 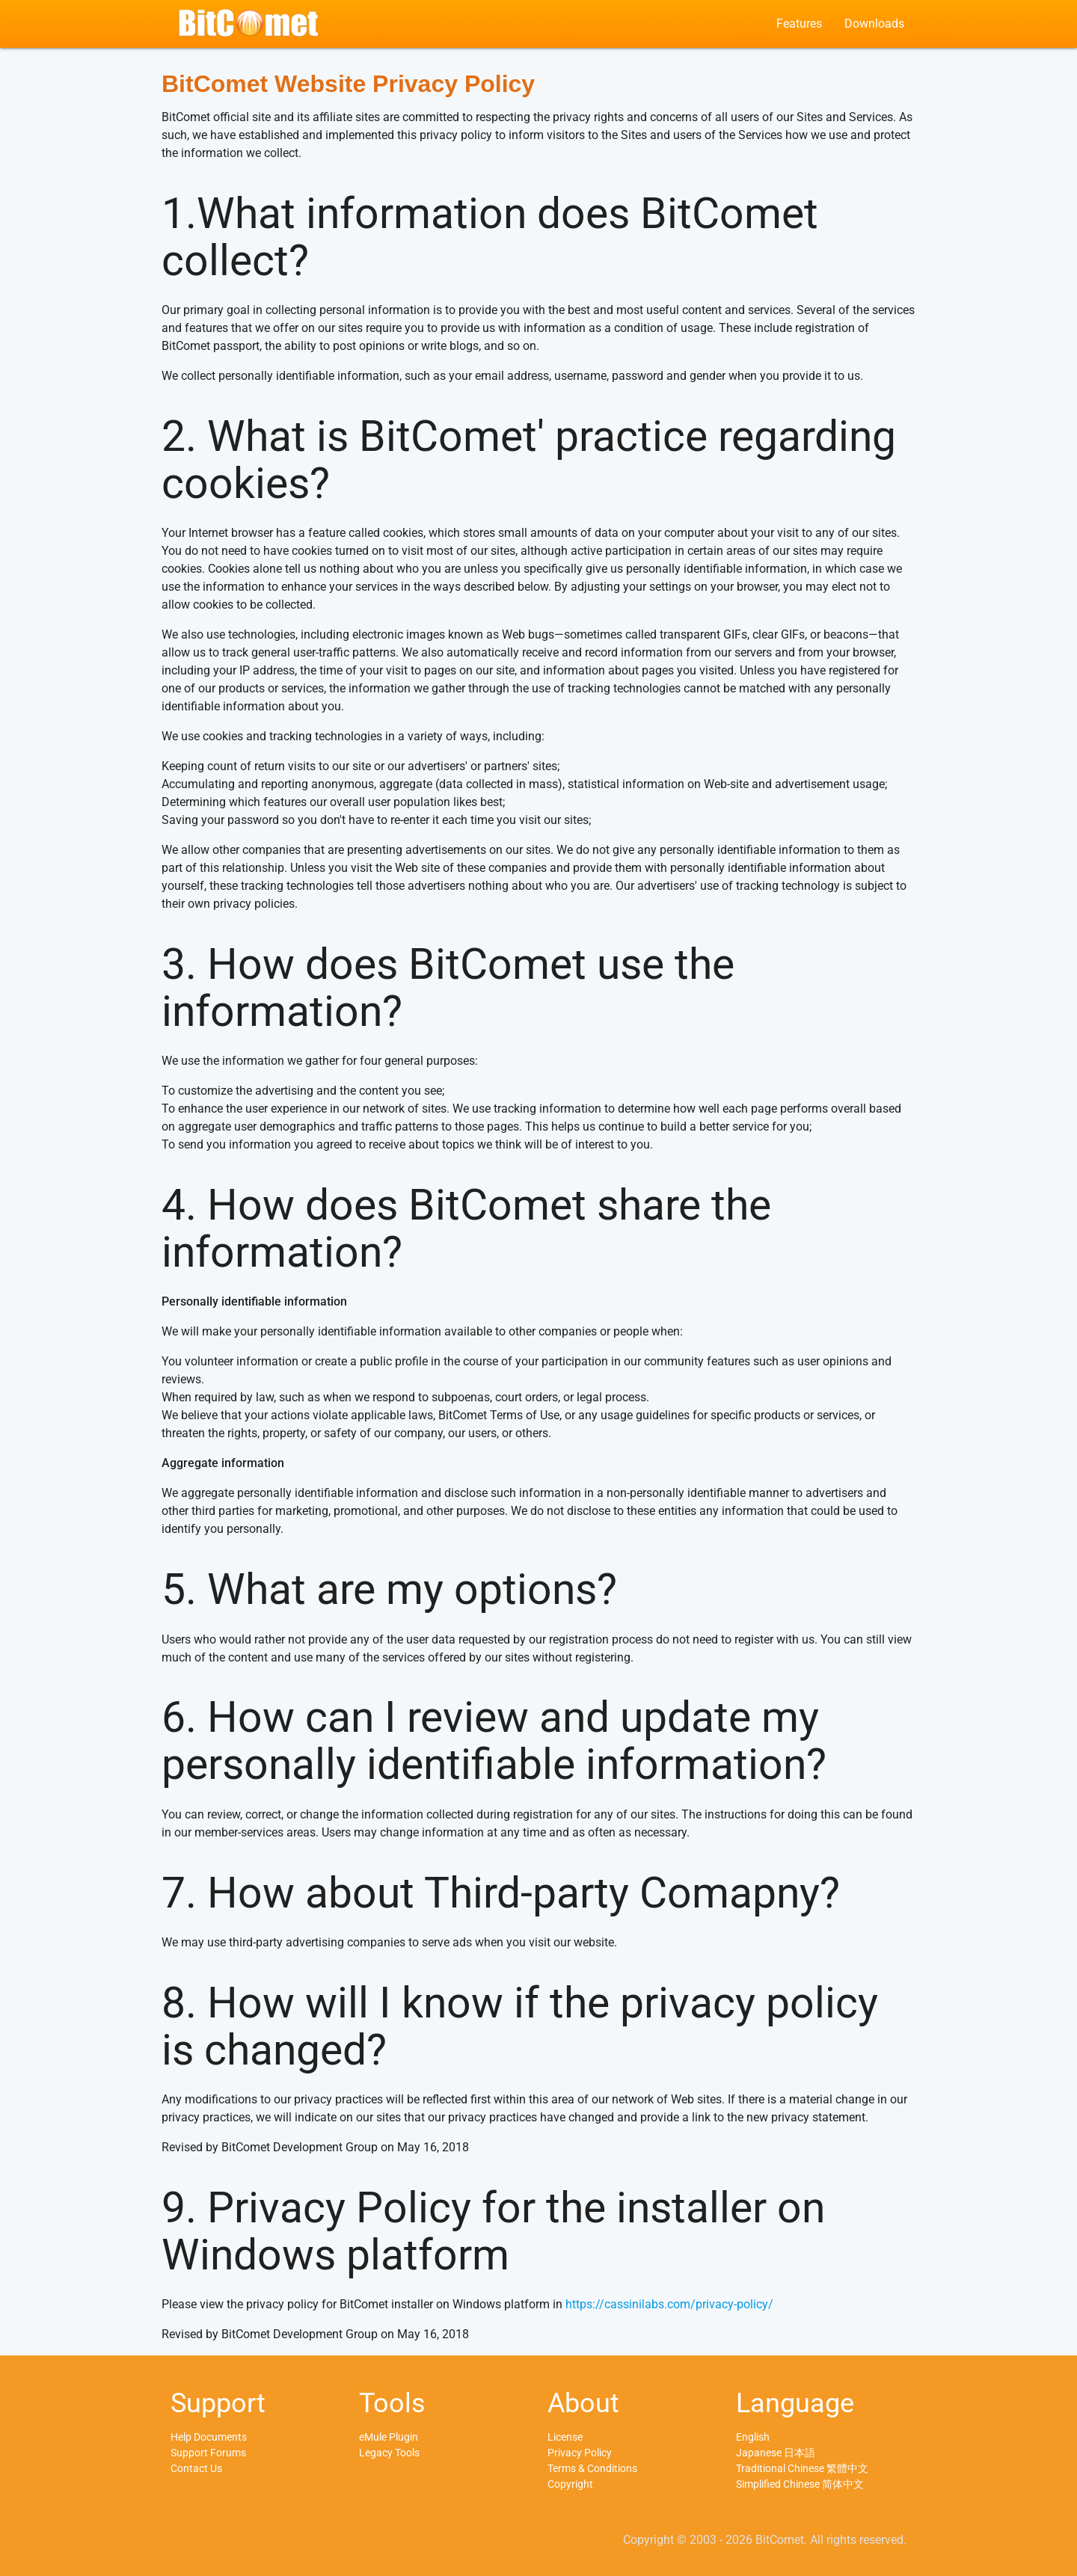 I want to click on Legacy Tools, so click(x=389, y=2453).